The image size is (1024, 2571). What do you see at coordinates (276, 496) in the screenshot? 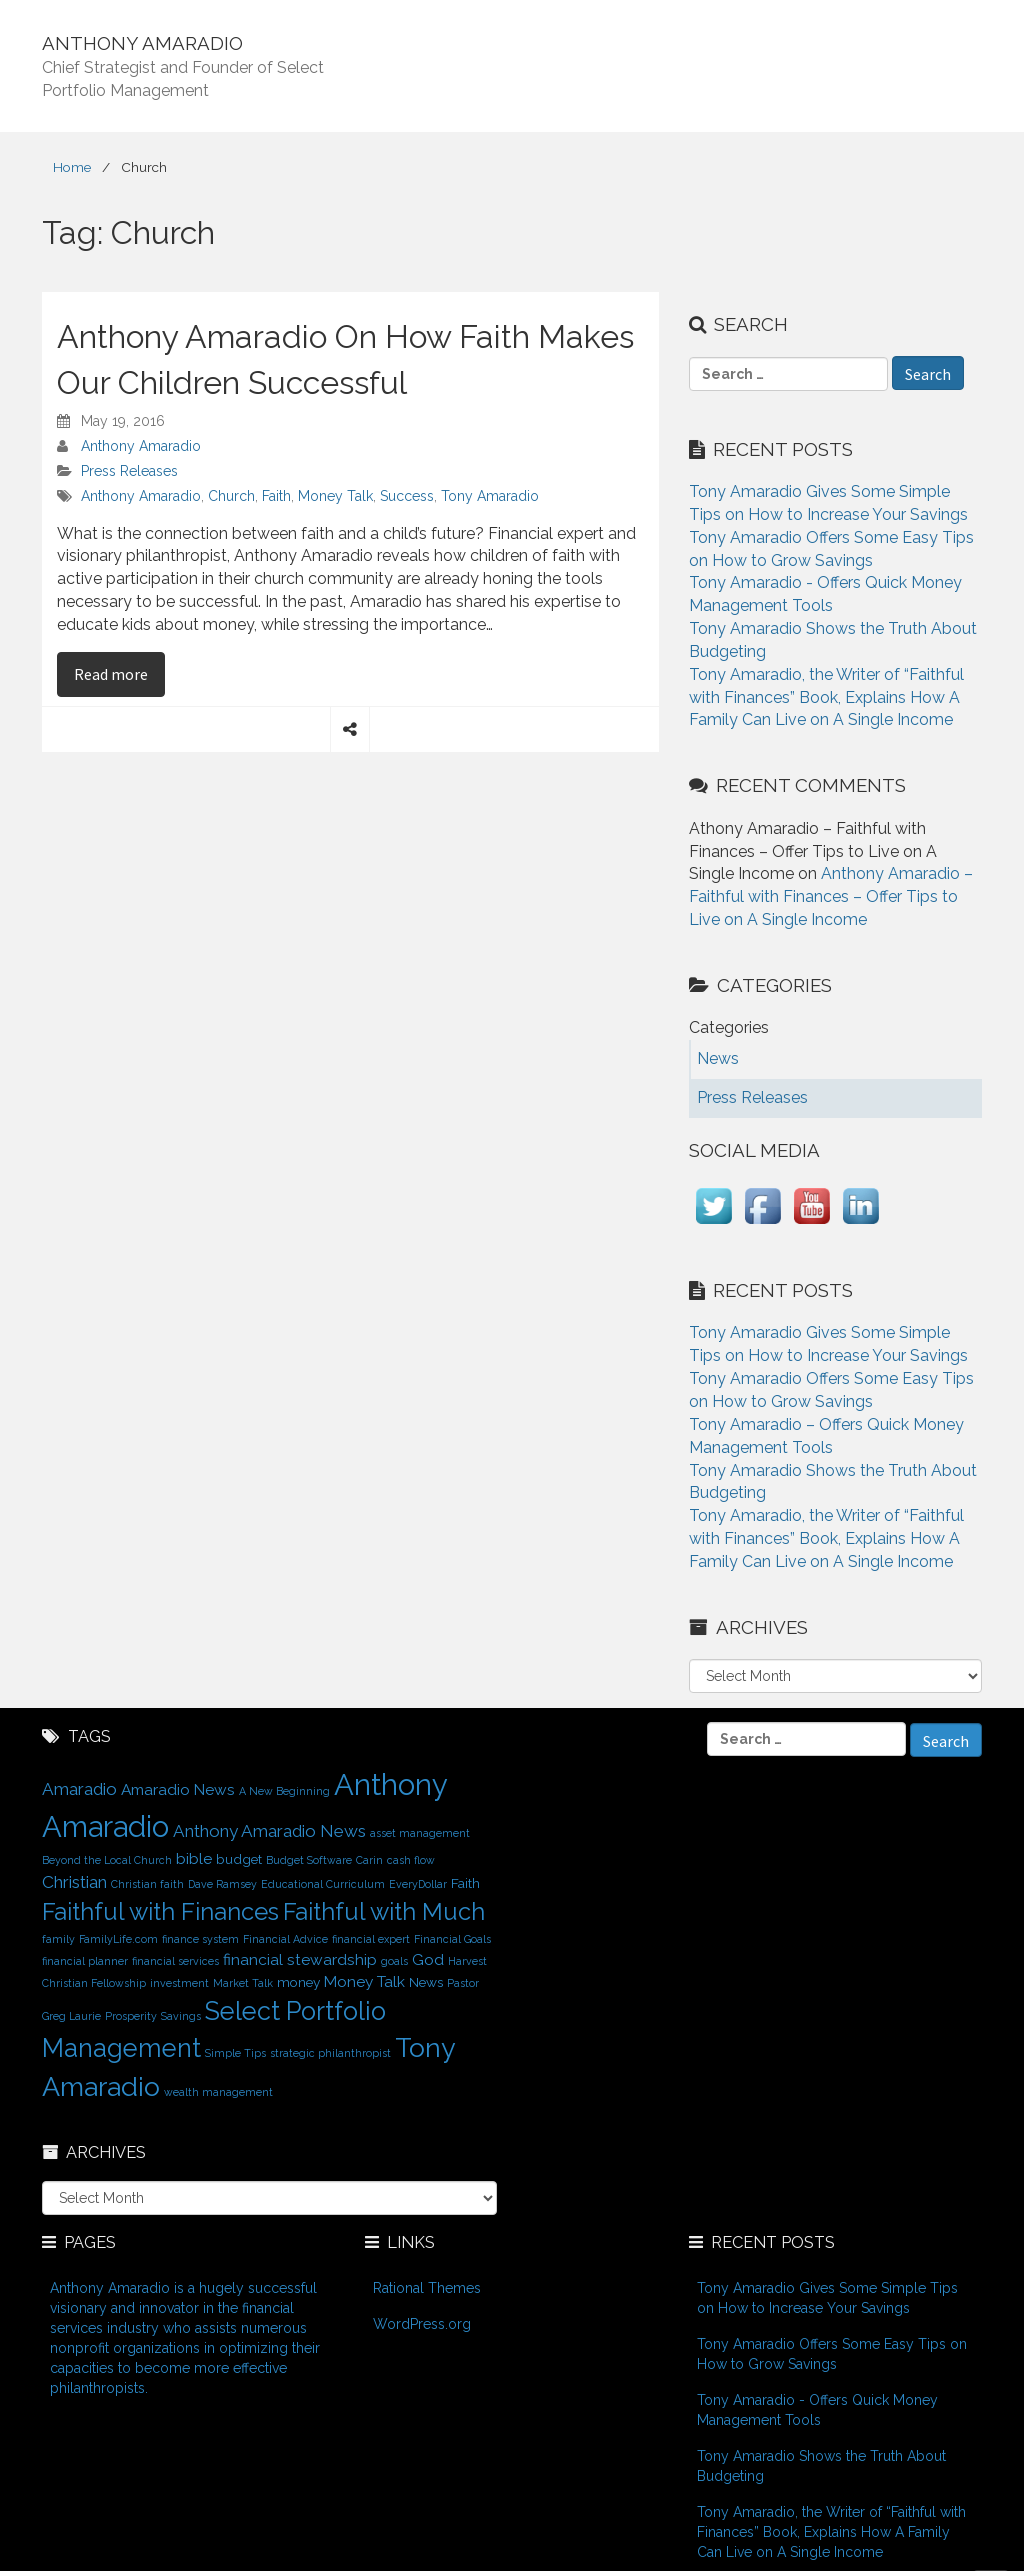
I see `Faith` at bounding box center [276, 496].